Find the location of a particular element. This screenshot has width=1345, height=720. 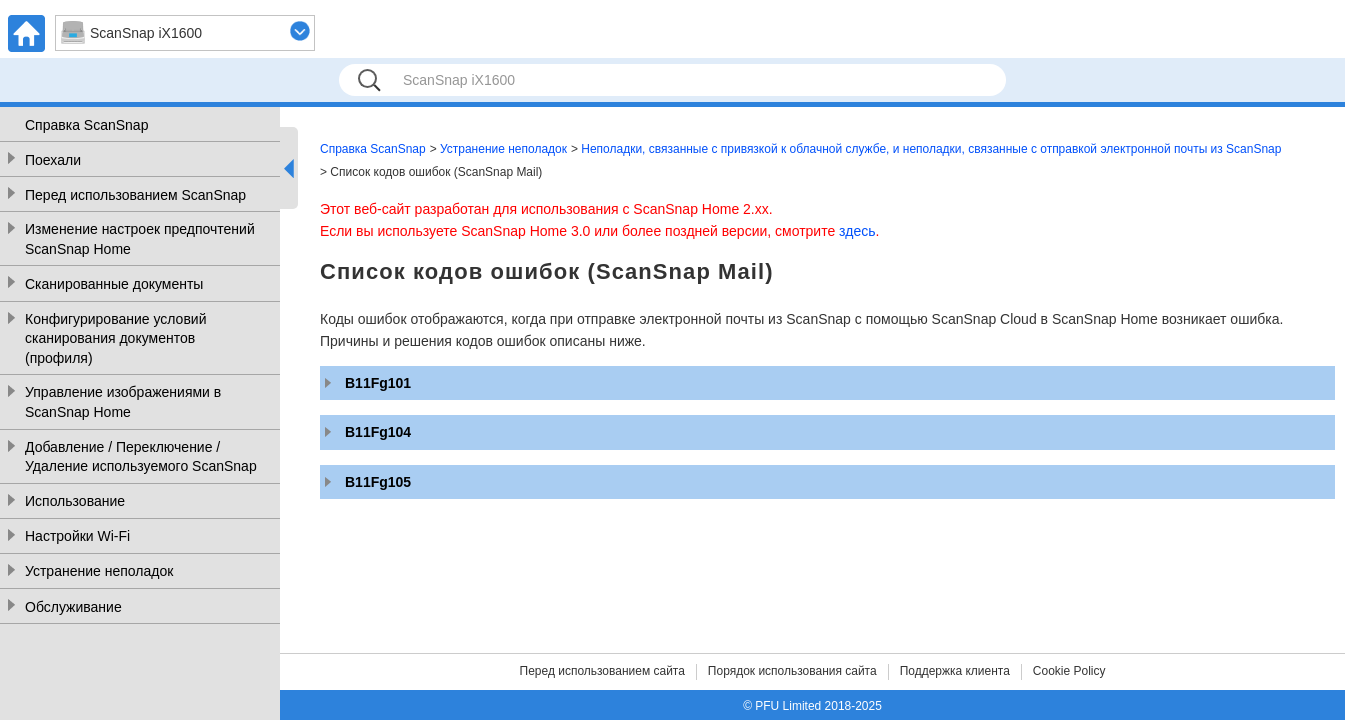

Изменение настроек предпочтений ScanSnap Home is located at coordinates (140, 239).